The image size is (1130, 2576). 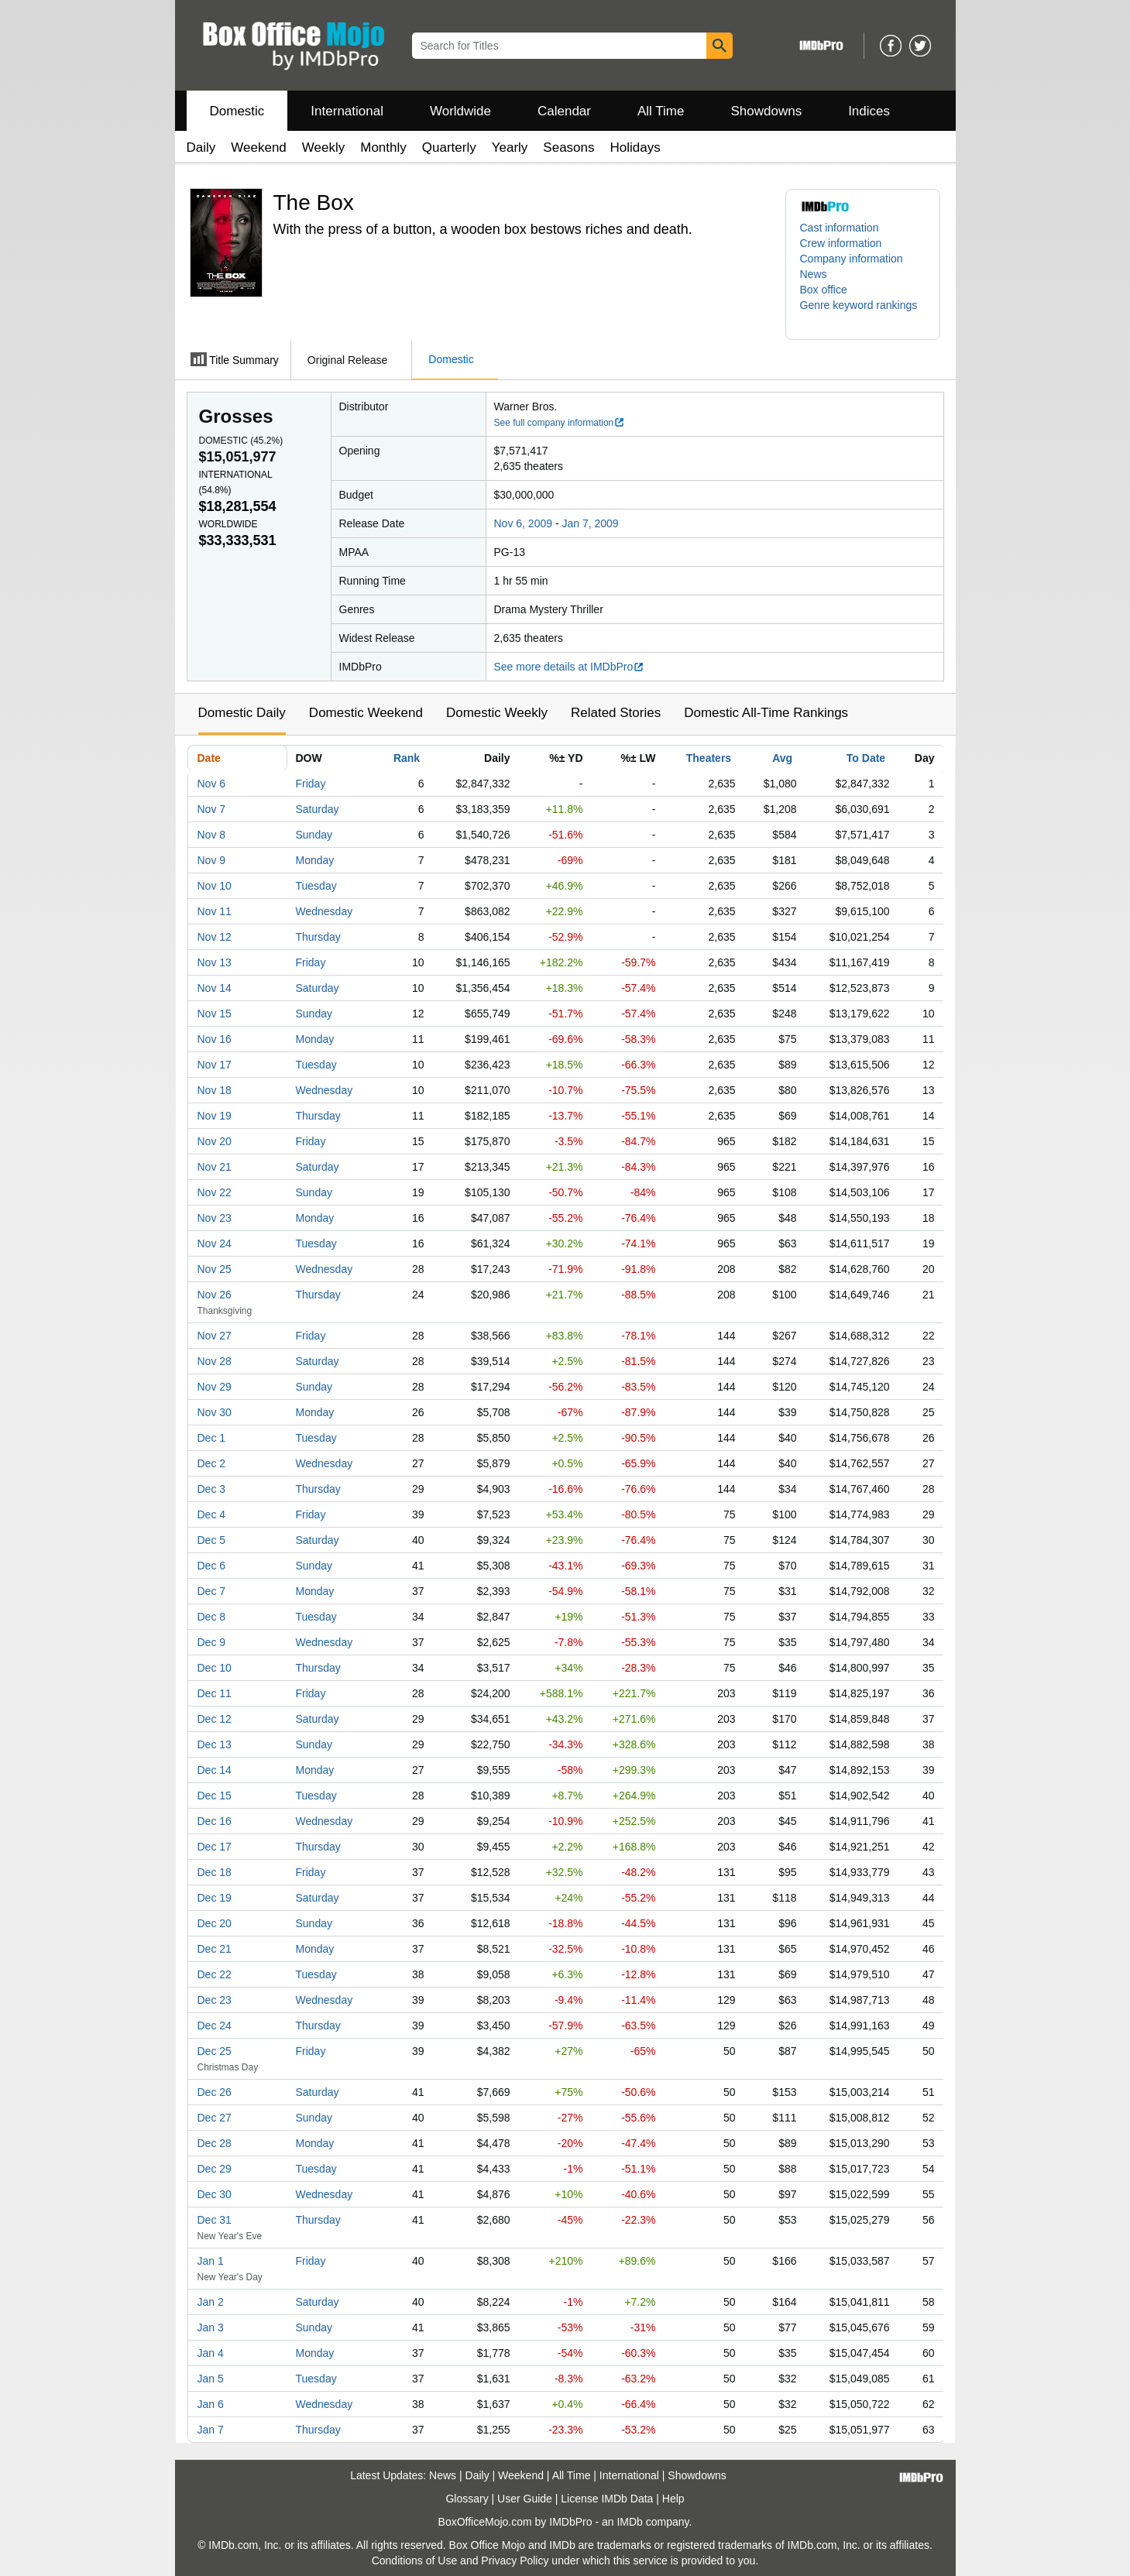 What do you see at coordinates (616, 712) in the screenshot?
I see `Related Stories` at bounding box center [616, 712].